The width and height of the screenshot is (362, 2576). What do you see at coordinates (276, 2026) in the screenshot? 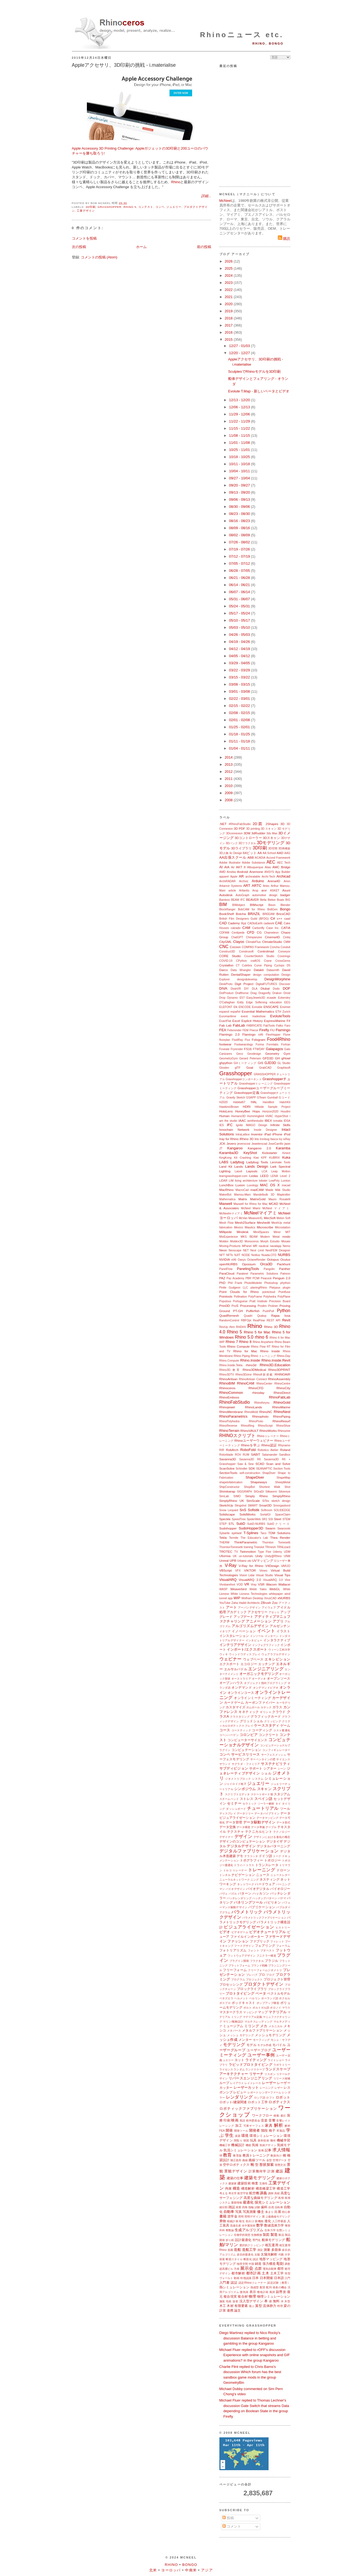
I see `メカニカル` at bounding box center [276, 2026].